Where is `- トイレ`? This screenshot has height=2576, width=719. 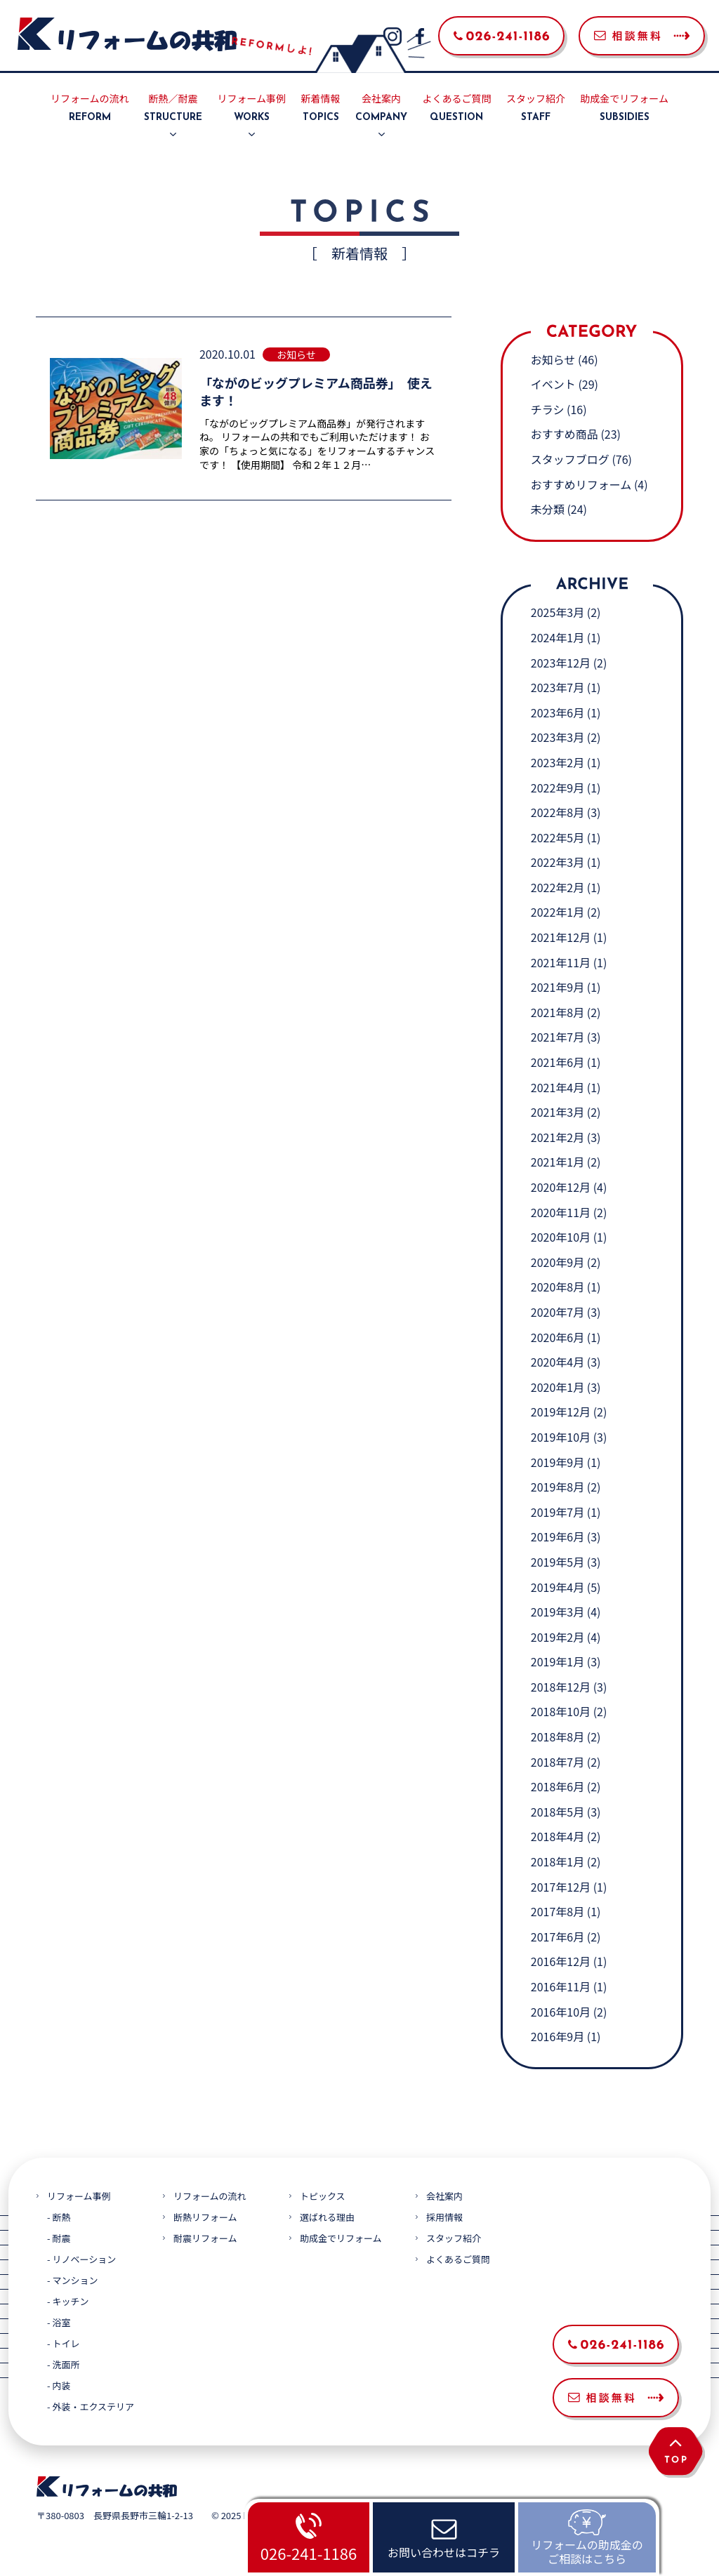 - トイレ is located at coordinates (63, 2343).